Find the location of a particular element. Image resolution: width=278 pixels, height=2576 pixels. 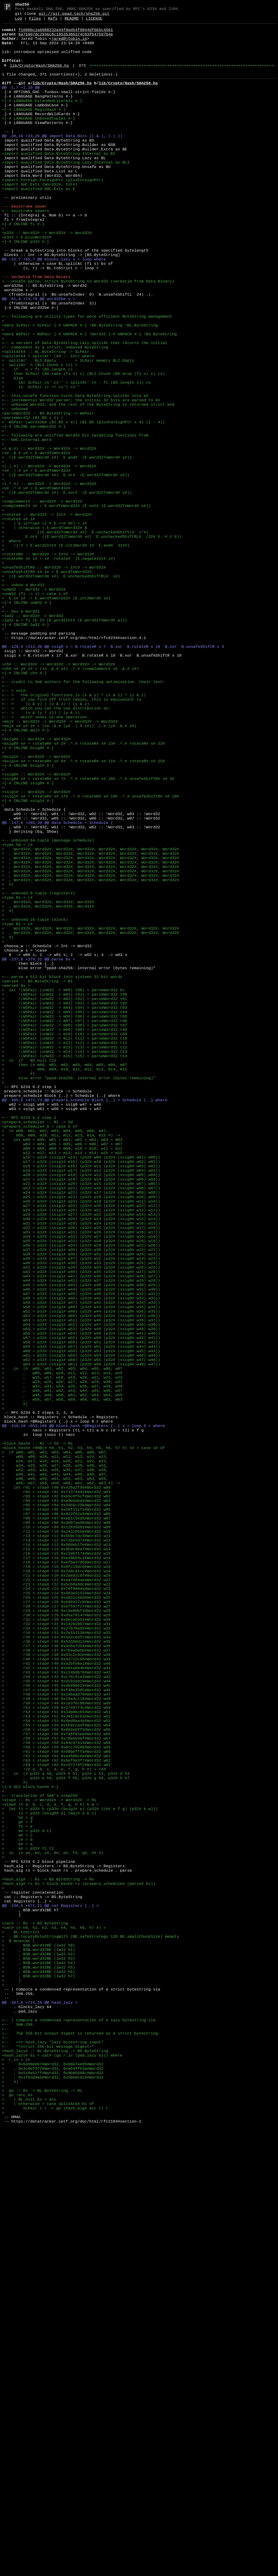

+type Sd = (# is located at coordinates (17, 1018).